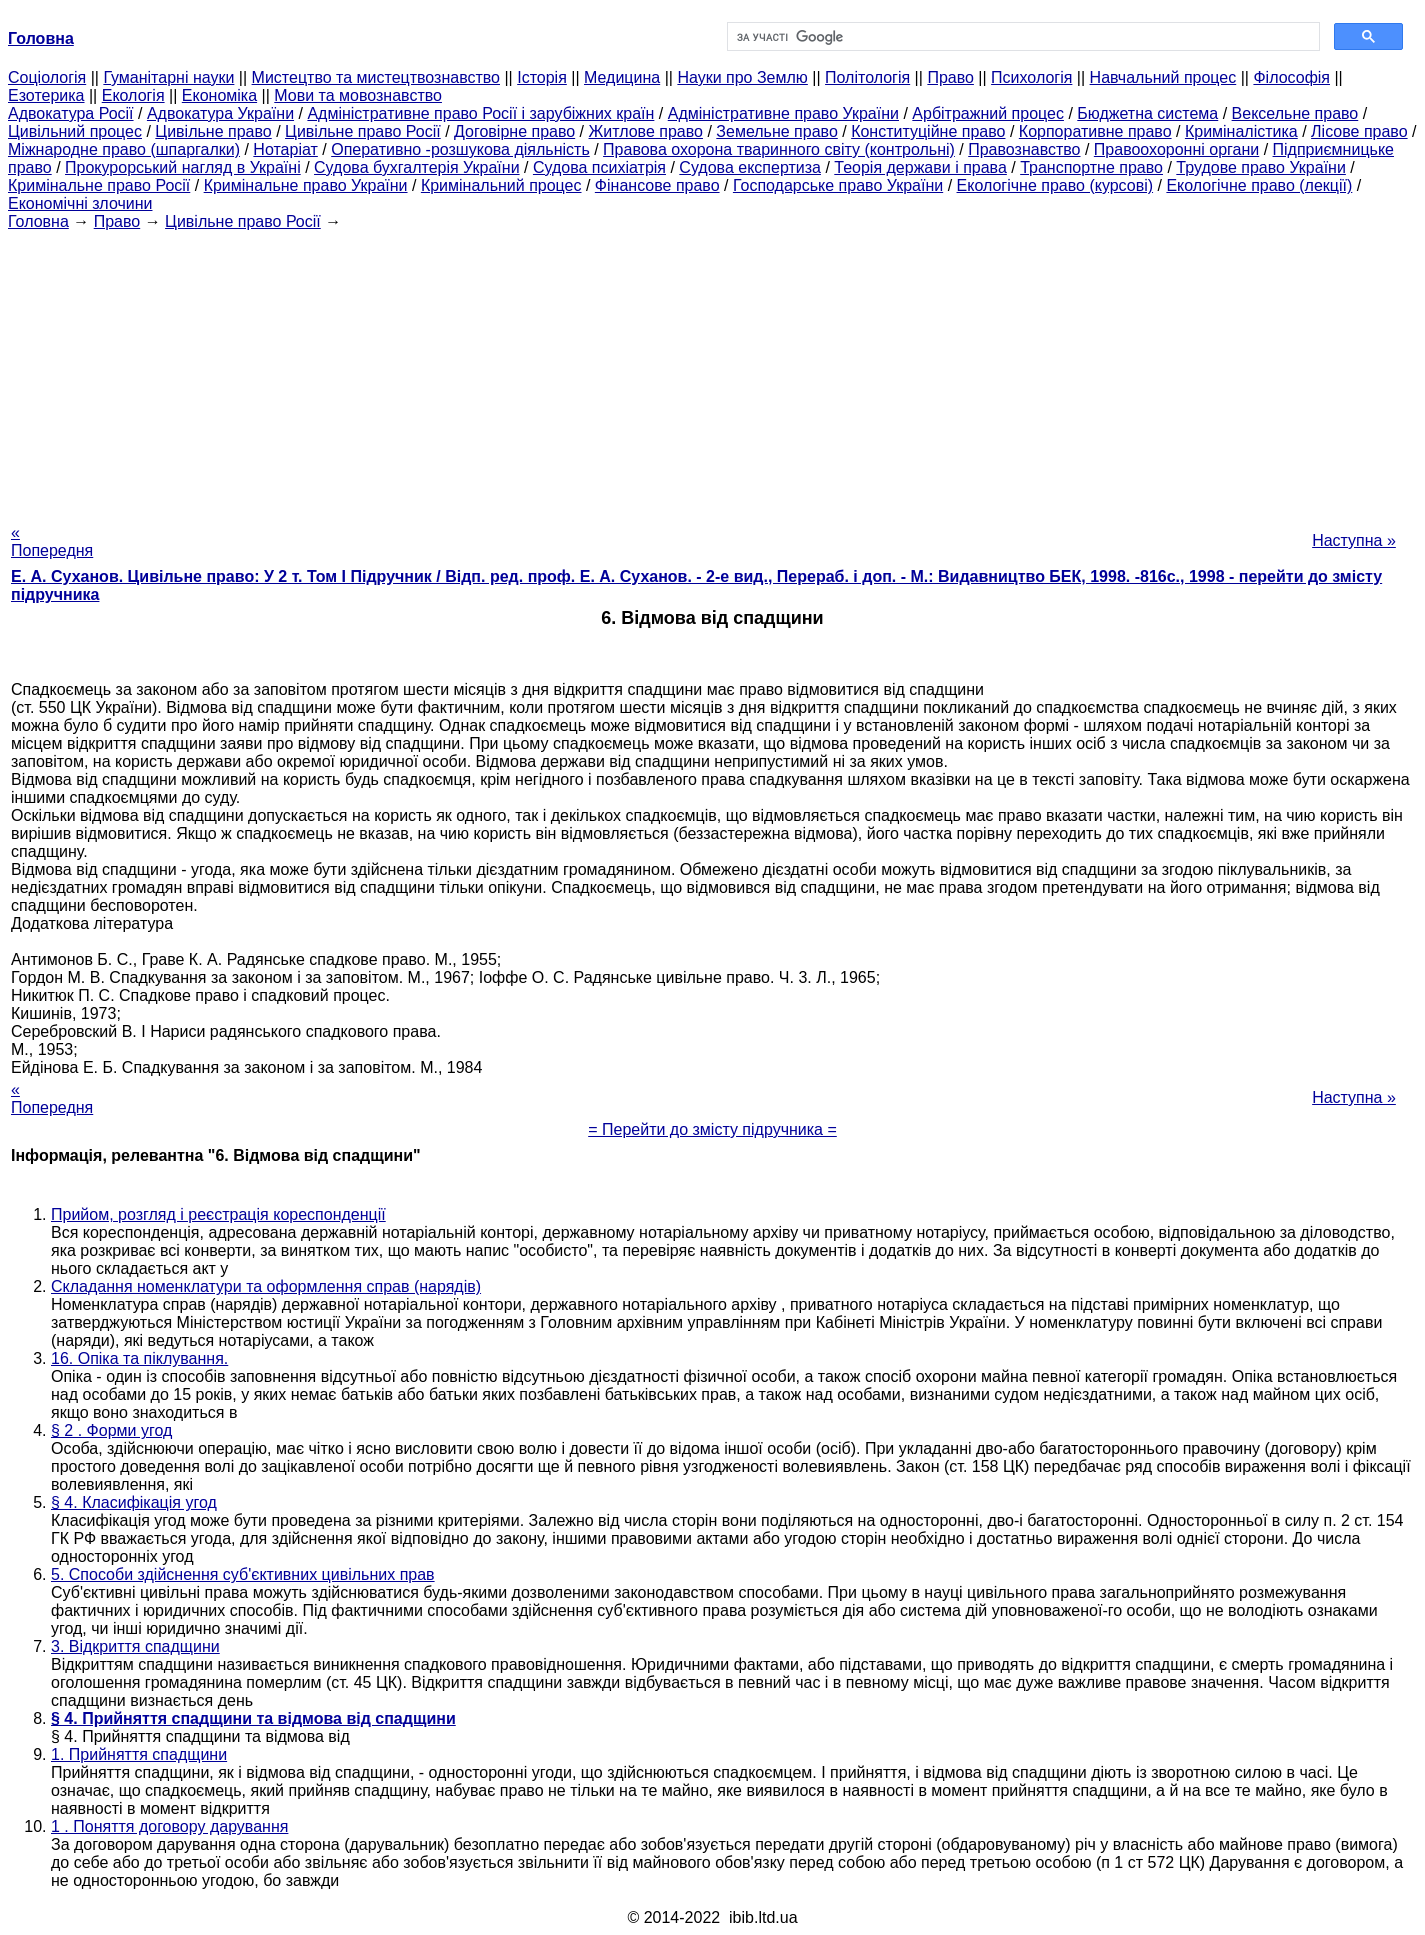 The height and width of the screenshot is (1935, 1425). Describe the element at coordinates (622, 77) in the screenshot. I see `Медицина` at that location.